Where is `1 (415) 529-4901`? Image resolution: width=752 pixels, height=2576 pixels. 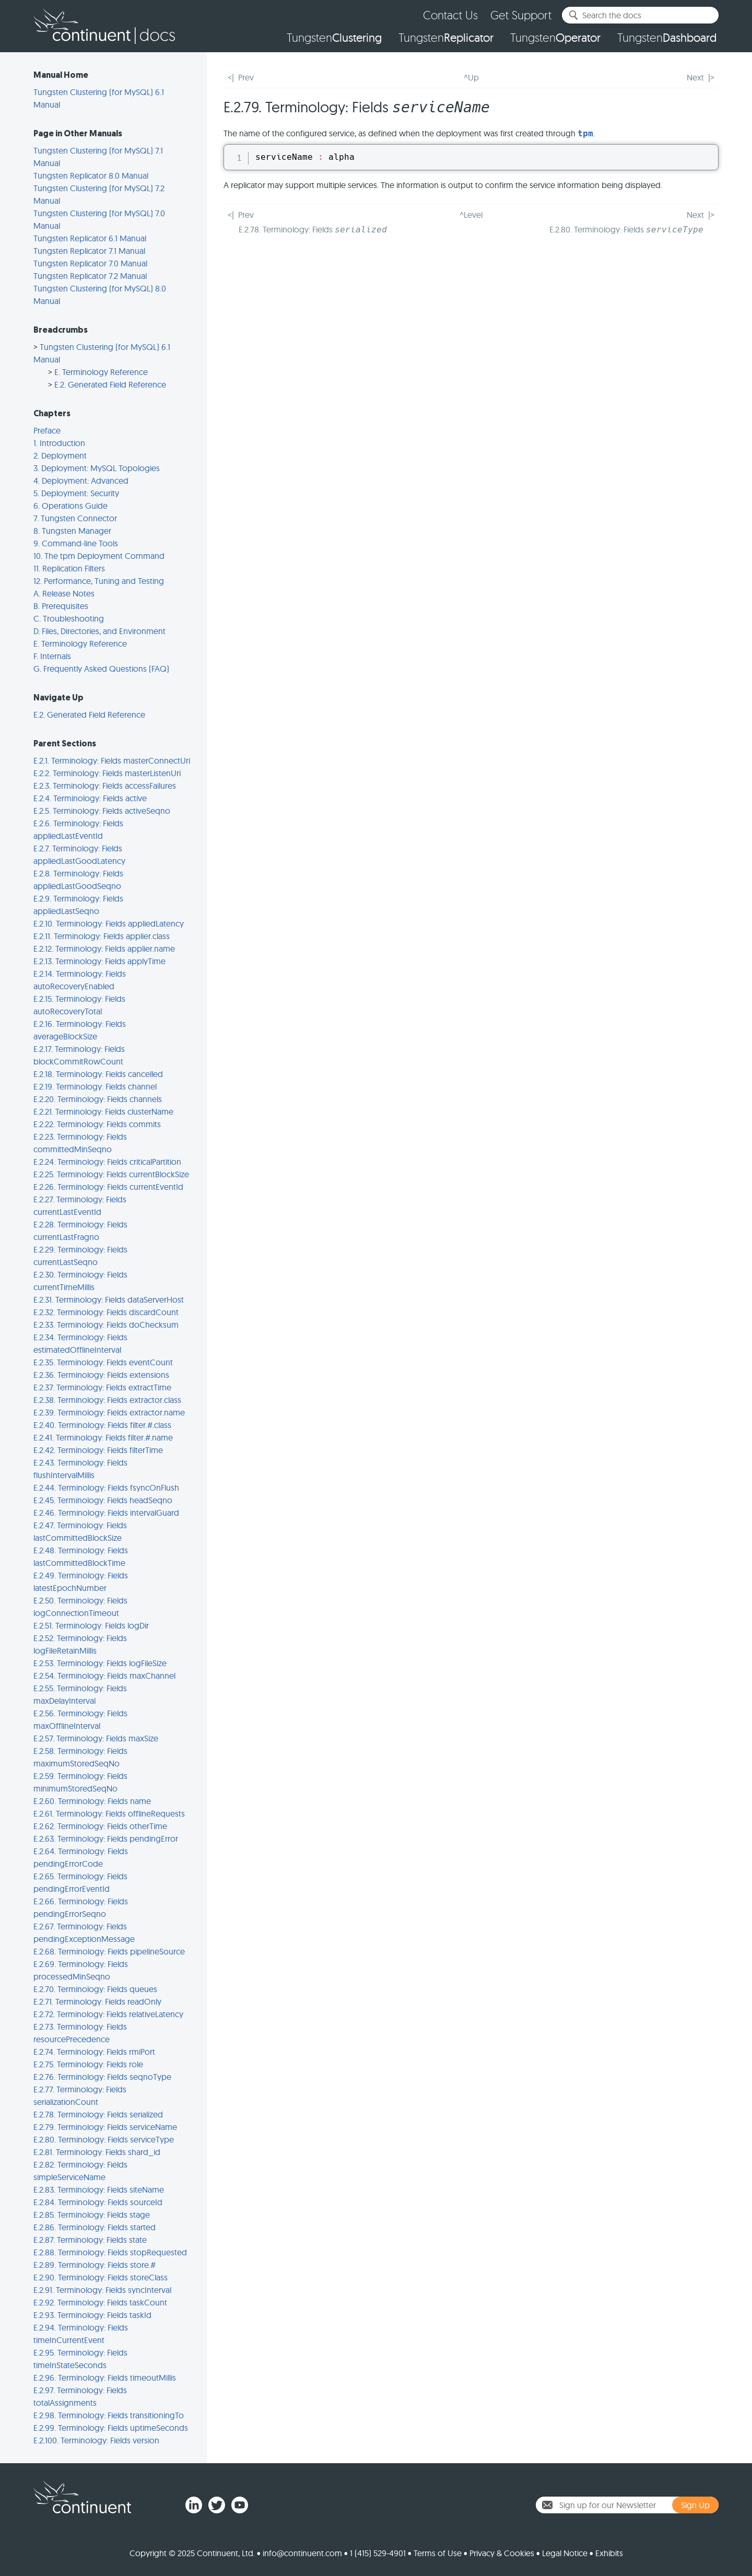 1 (415) 529-4901 is located at coordinates (378, 2553).